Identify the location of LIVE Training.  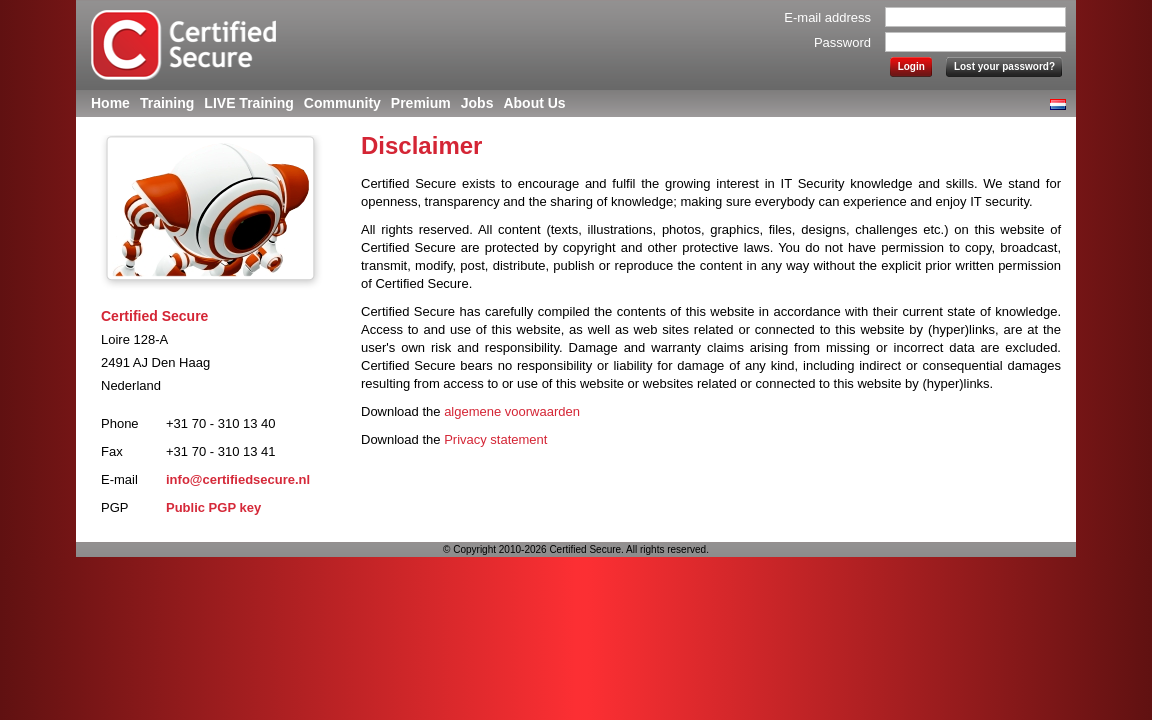
(248, 103).